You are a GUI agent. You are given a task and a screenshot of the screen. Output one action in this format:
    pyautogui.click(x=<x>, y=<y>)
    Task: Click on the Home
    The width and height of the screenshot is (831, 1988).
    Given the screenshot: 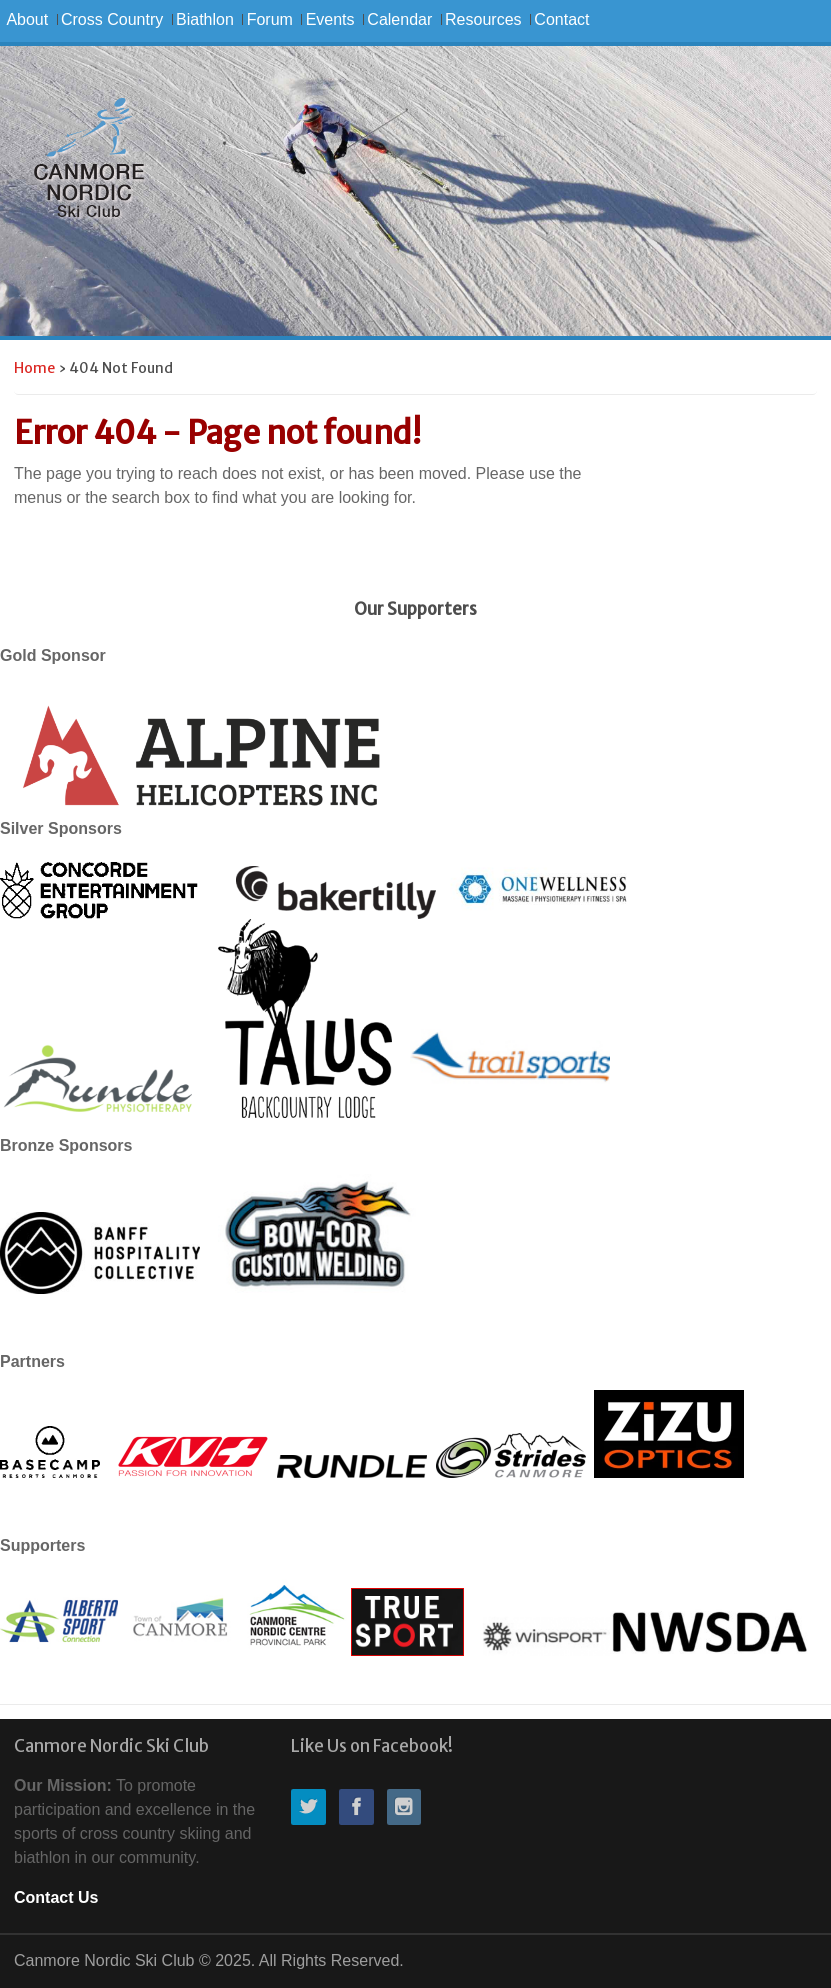 What is the action you would take?
    pyautogui.click(x=34, y=368)
    